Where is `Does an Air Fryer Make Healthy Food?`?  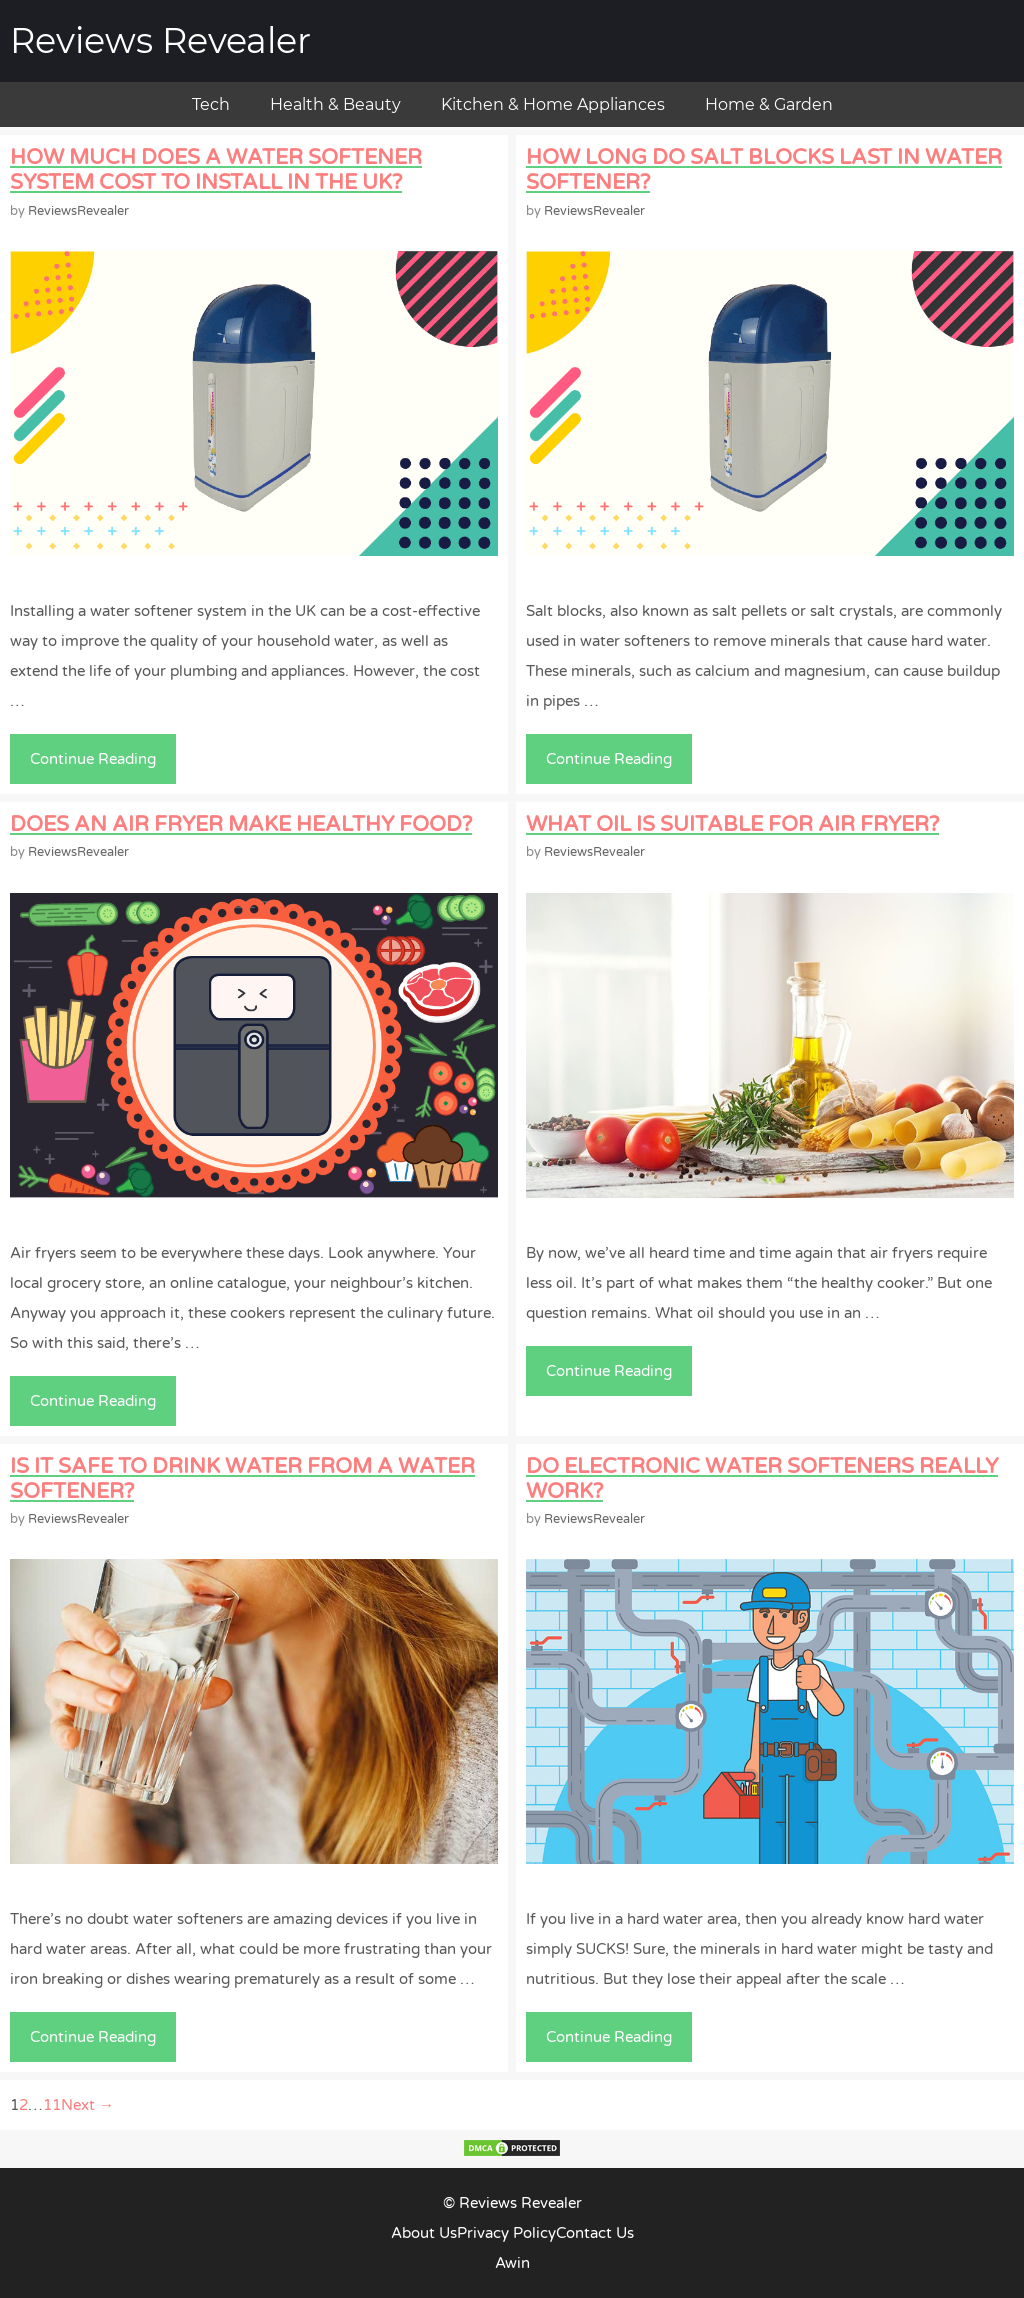
Does an Air Fryer Make Healthy Food? is located at coordinates (241, 824).